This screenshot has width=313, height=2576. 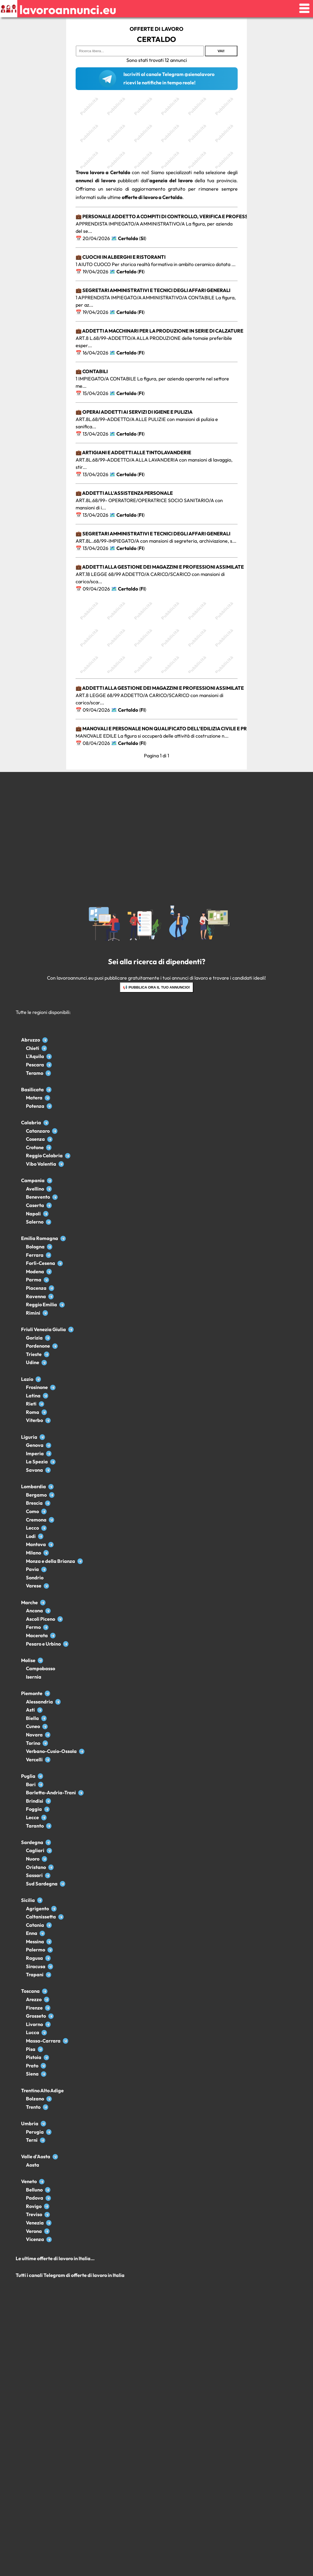 I want to click on Verbano-Cusio-Ossola, so click(x=51, y=1751).